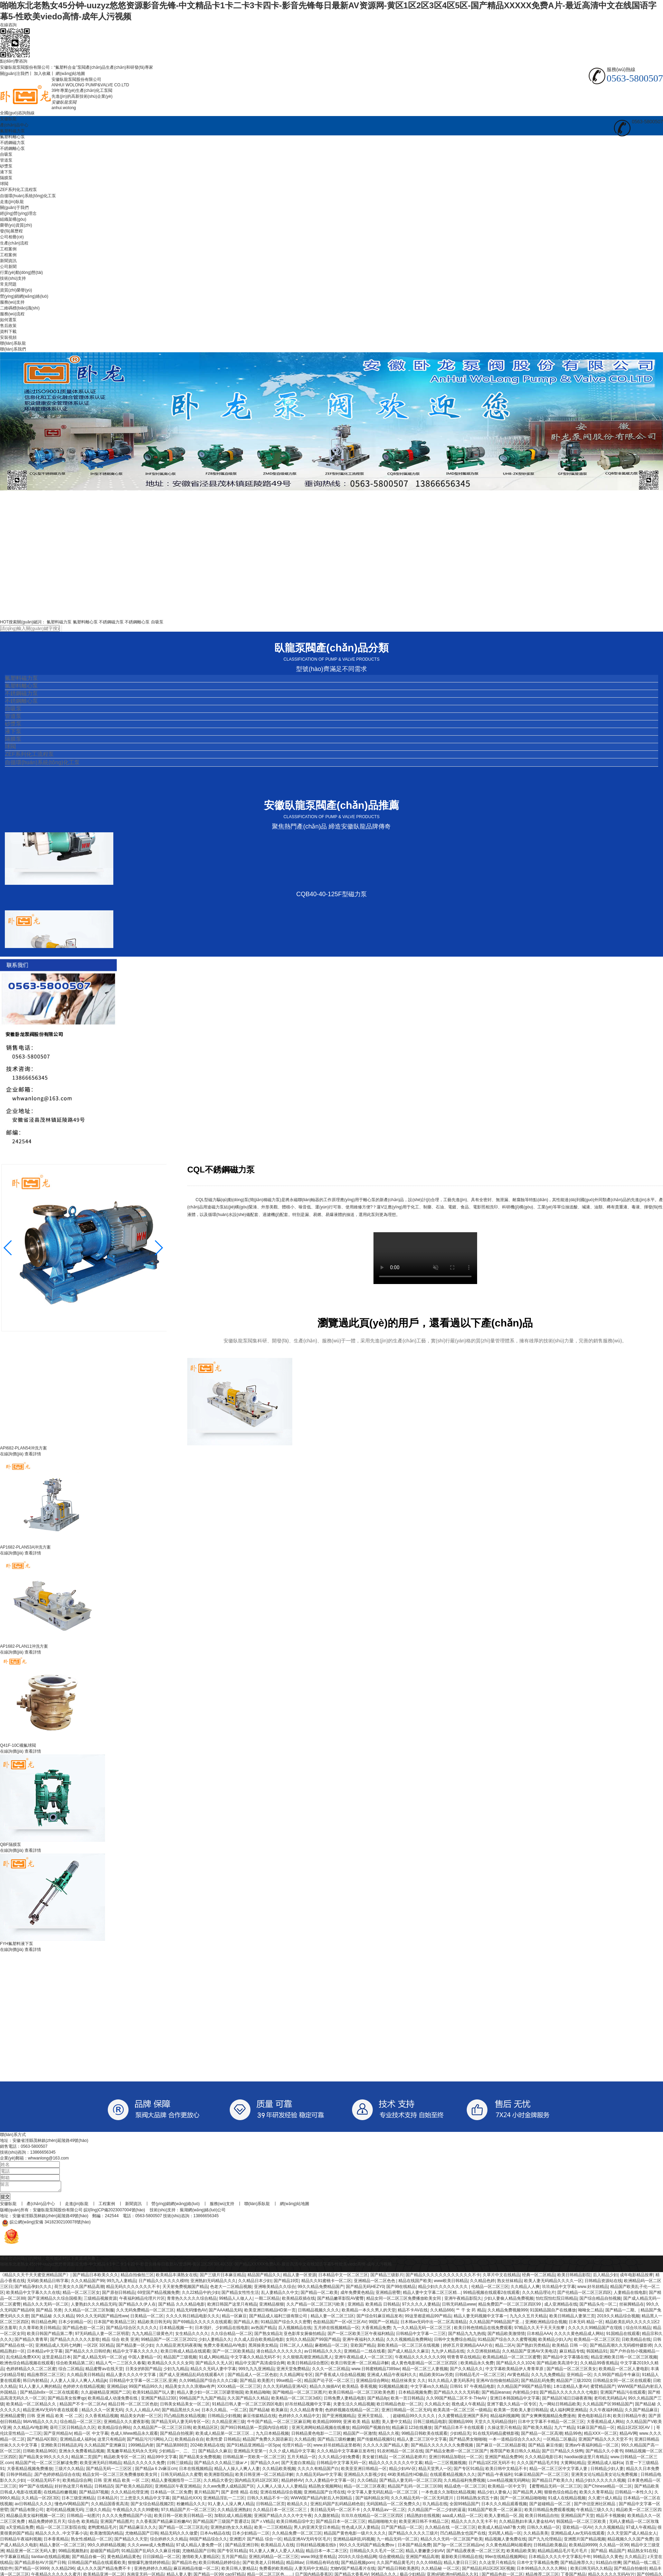  Describe the element at coordinates (451, 2541) in the screenshot. I see `精品久久久无码一区二区国产欧美` at that location.